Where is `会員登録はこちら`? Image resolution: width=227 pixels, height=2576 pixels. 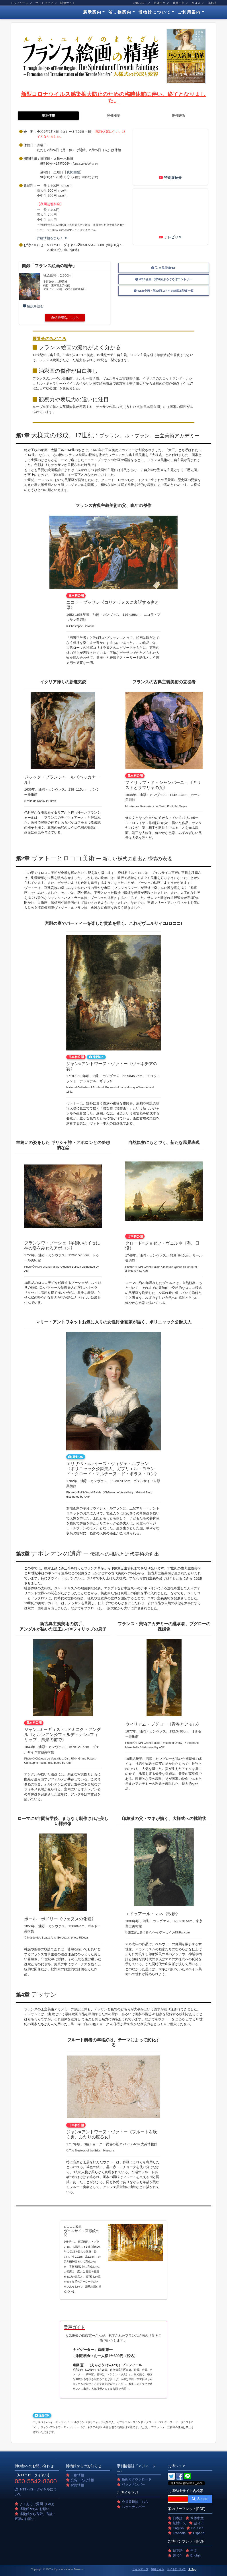 会員登録はこちら is located at coordinates (135, 2502).